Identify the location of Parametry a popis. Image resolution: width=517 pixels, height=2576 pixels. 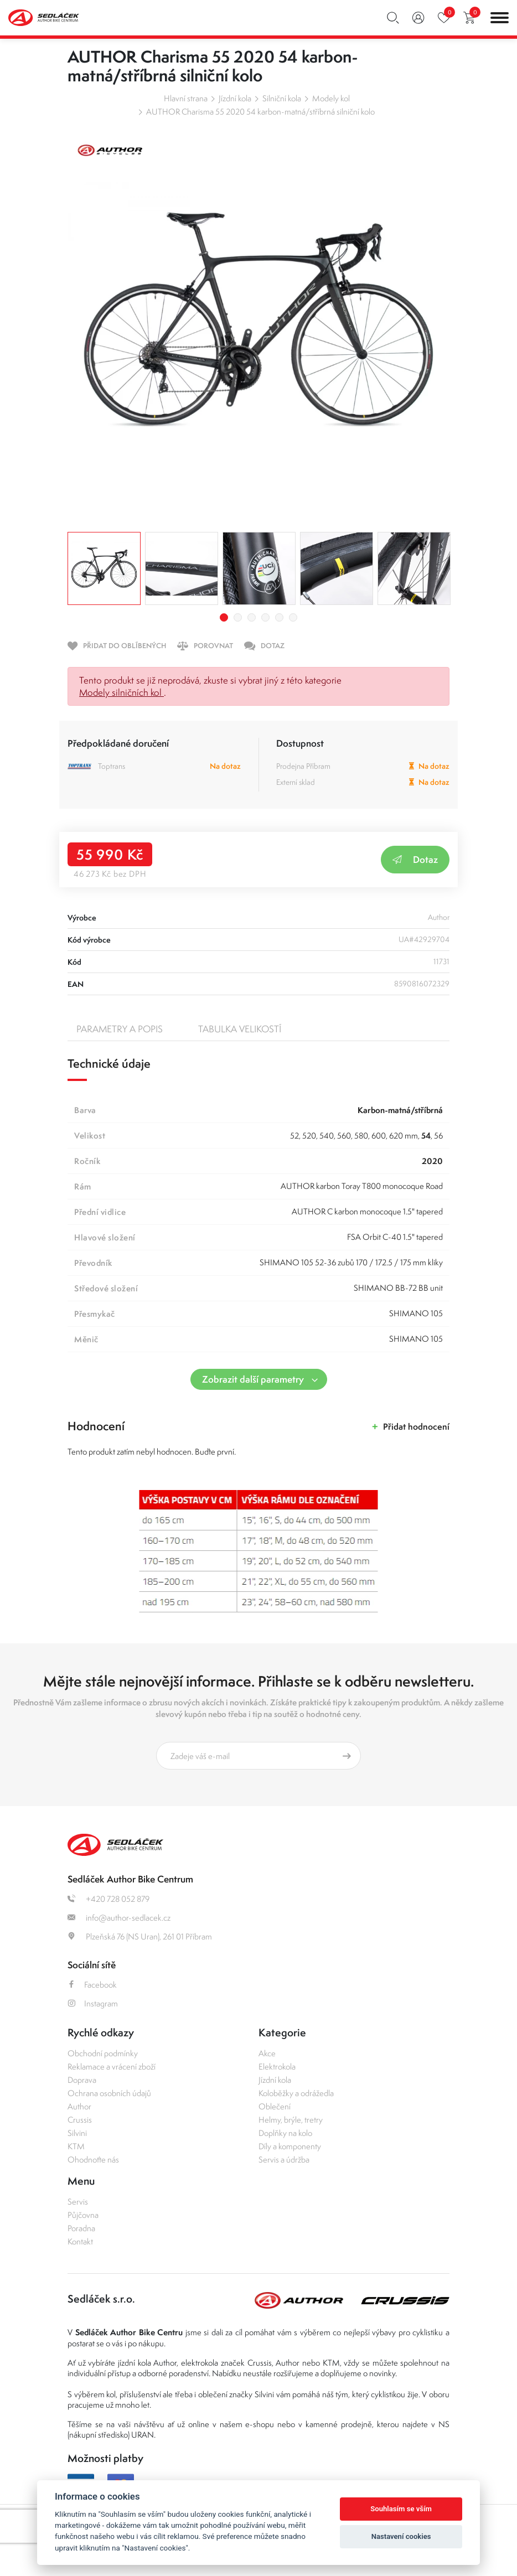
(119, 1029).